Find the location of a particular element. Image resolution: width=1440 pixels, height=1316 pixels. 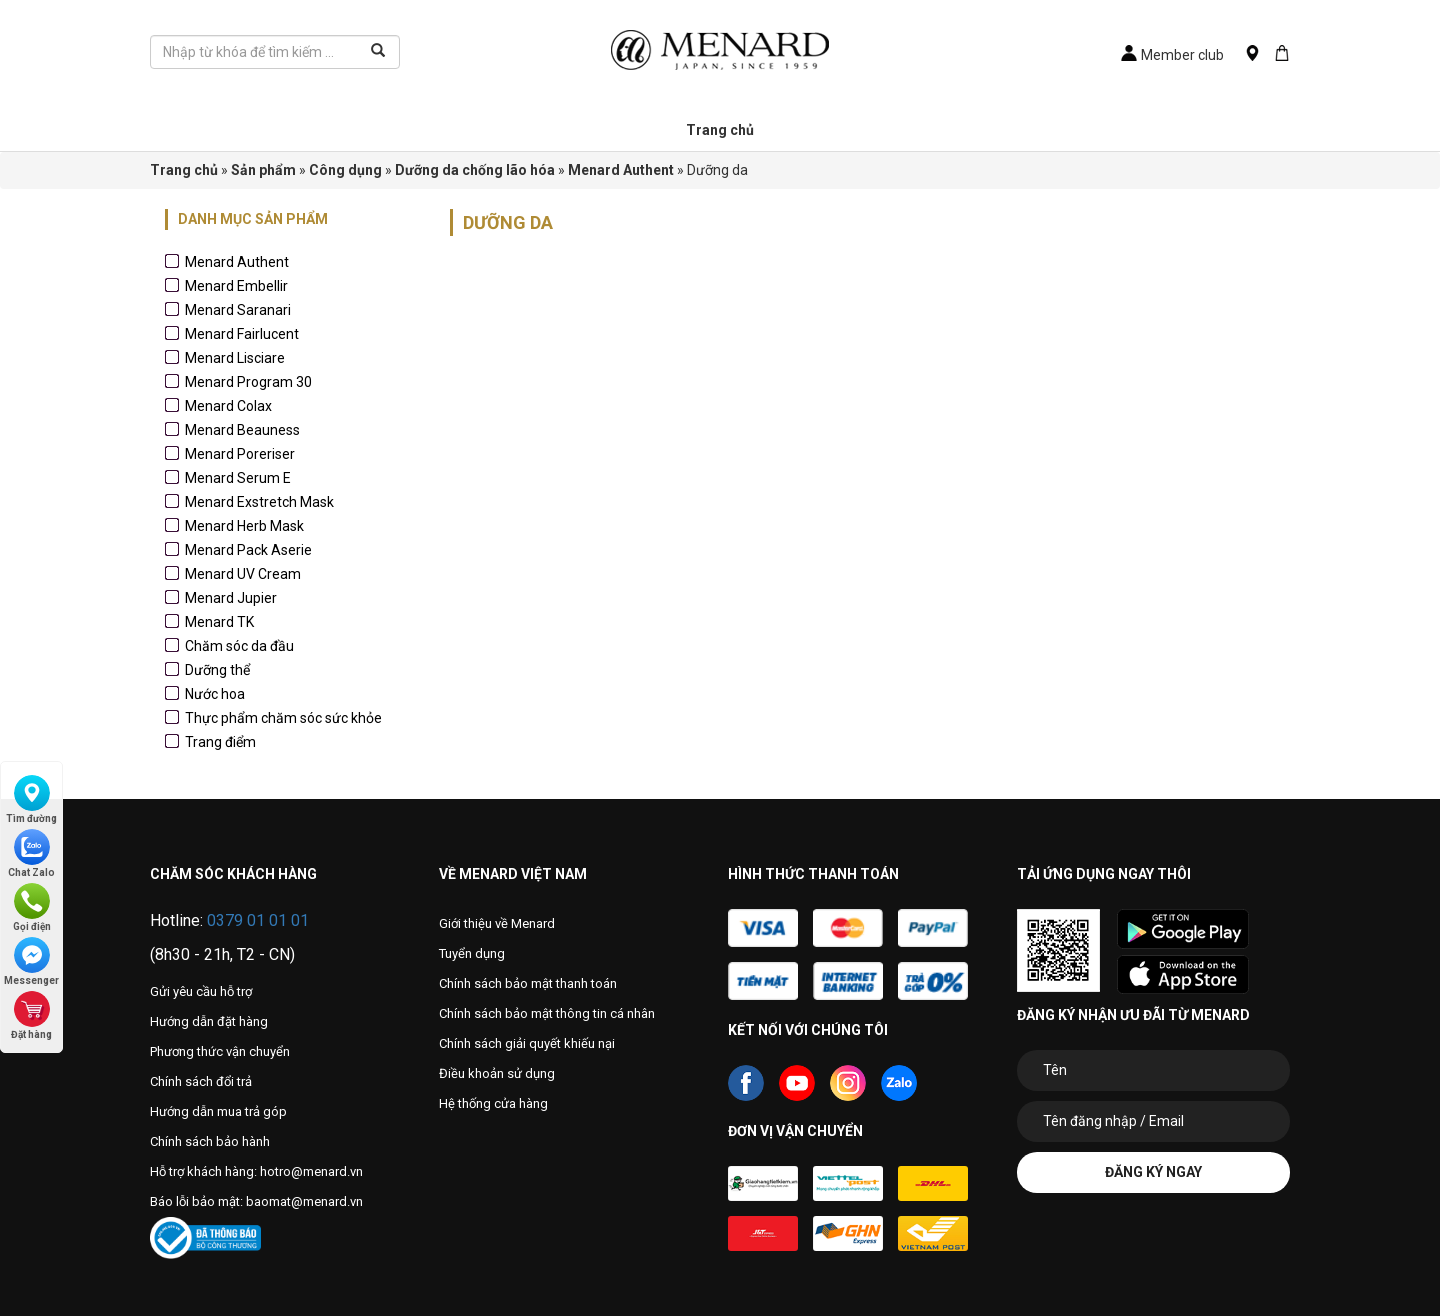

Menard Lisciare is located at coordinates (235, 358).